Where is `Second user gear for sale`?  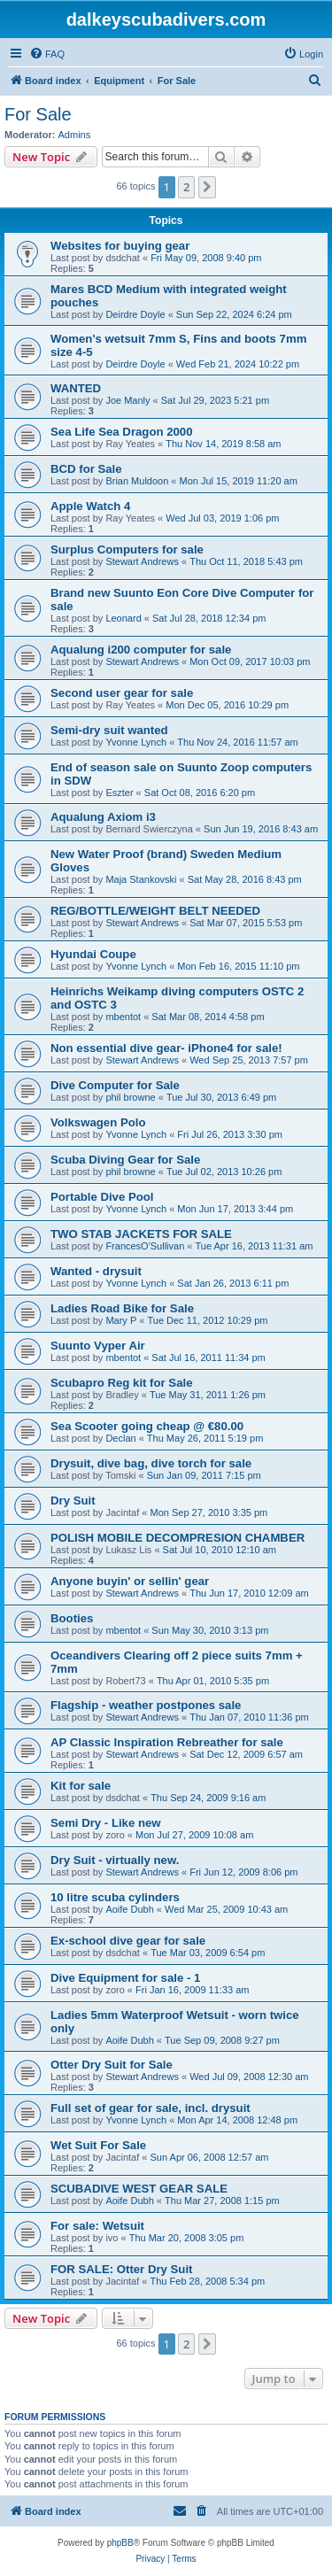 Second user gear for sale is located at coordinates (121, 693).